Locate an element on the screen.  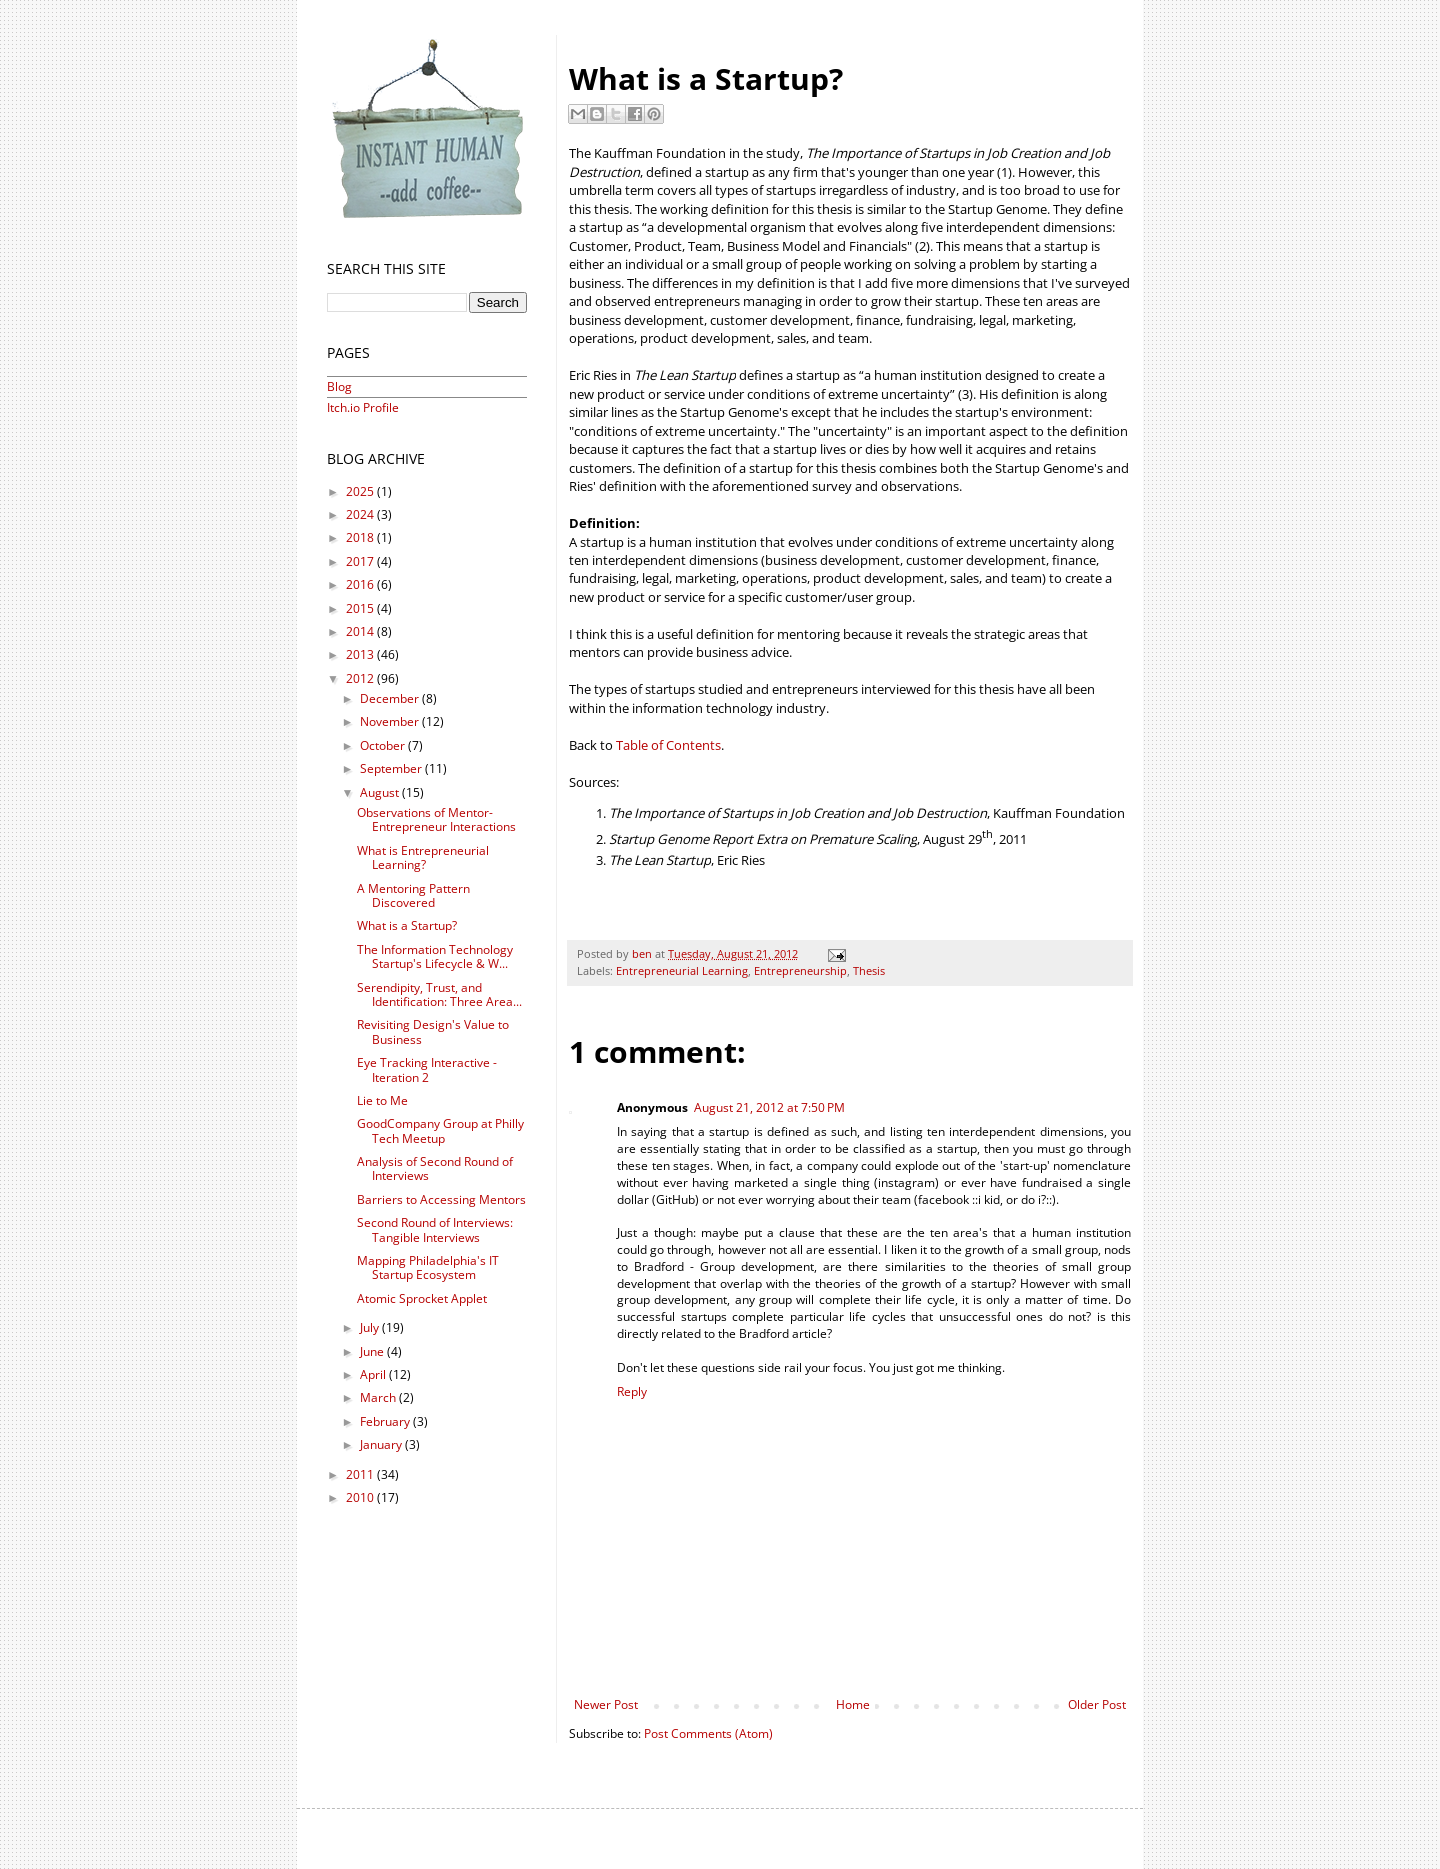
2025 is located at coordinates (361, 491).